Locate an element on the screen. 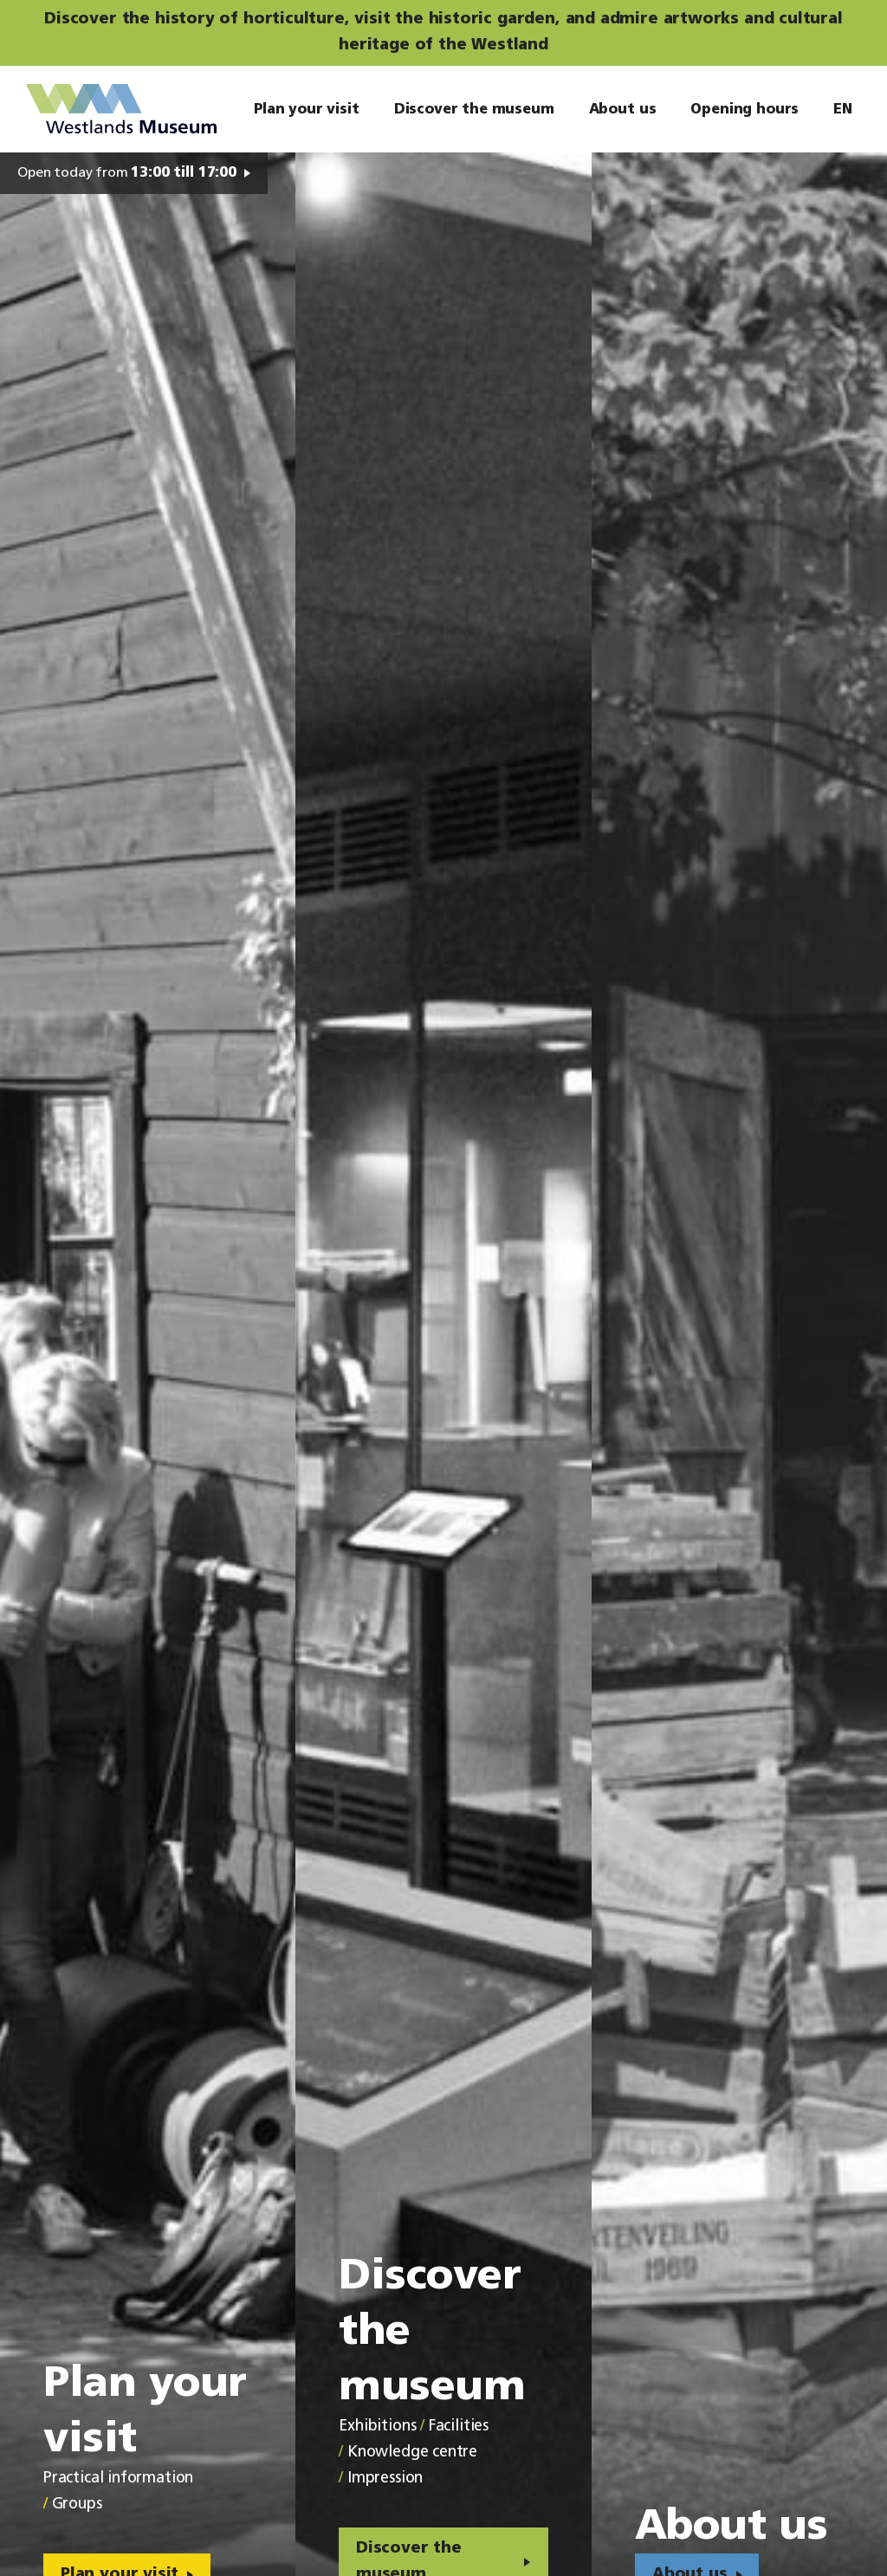 This screenshot has width=887, height=2576. Impression is located at coordinates (385, 2478).